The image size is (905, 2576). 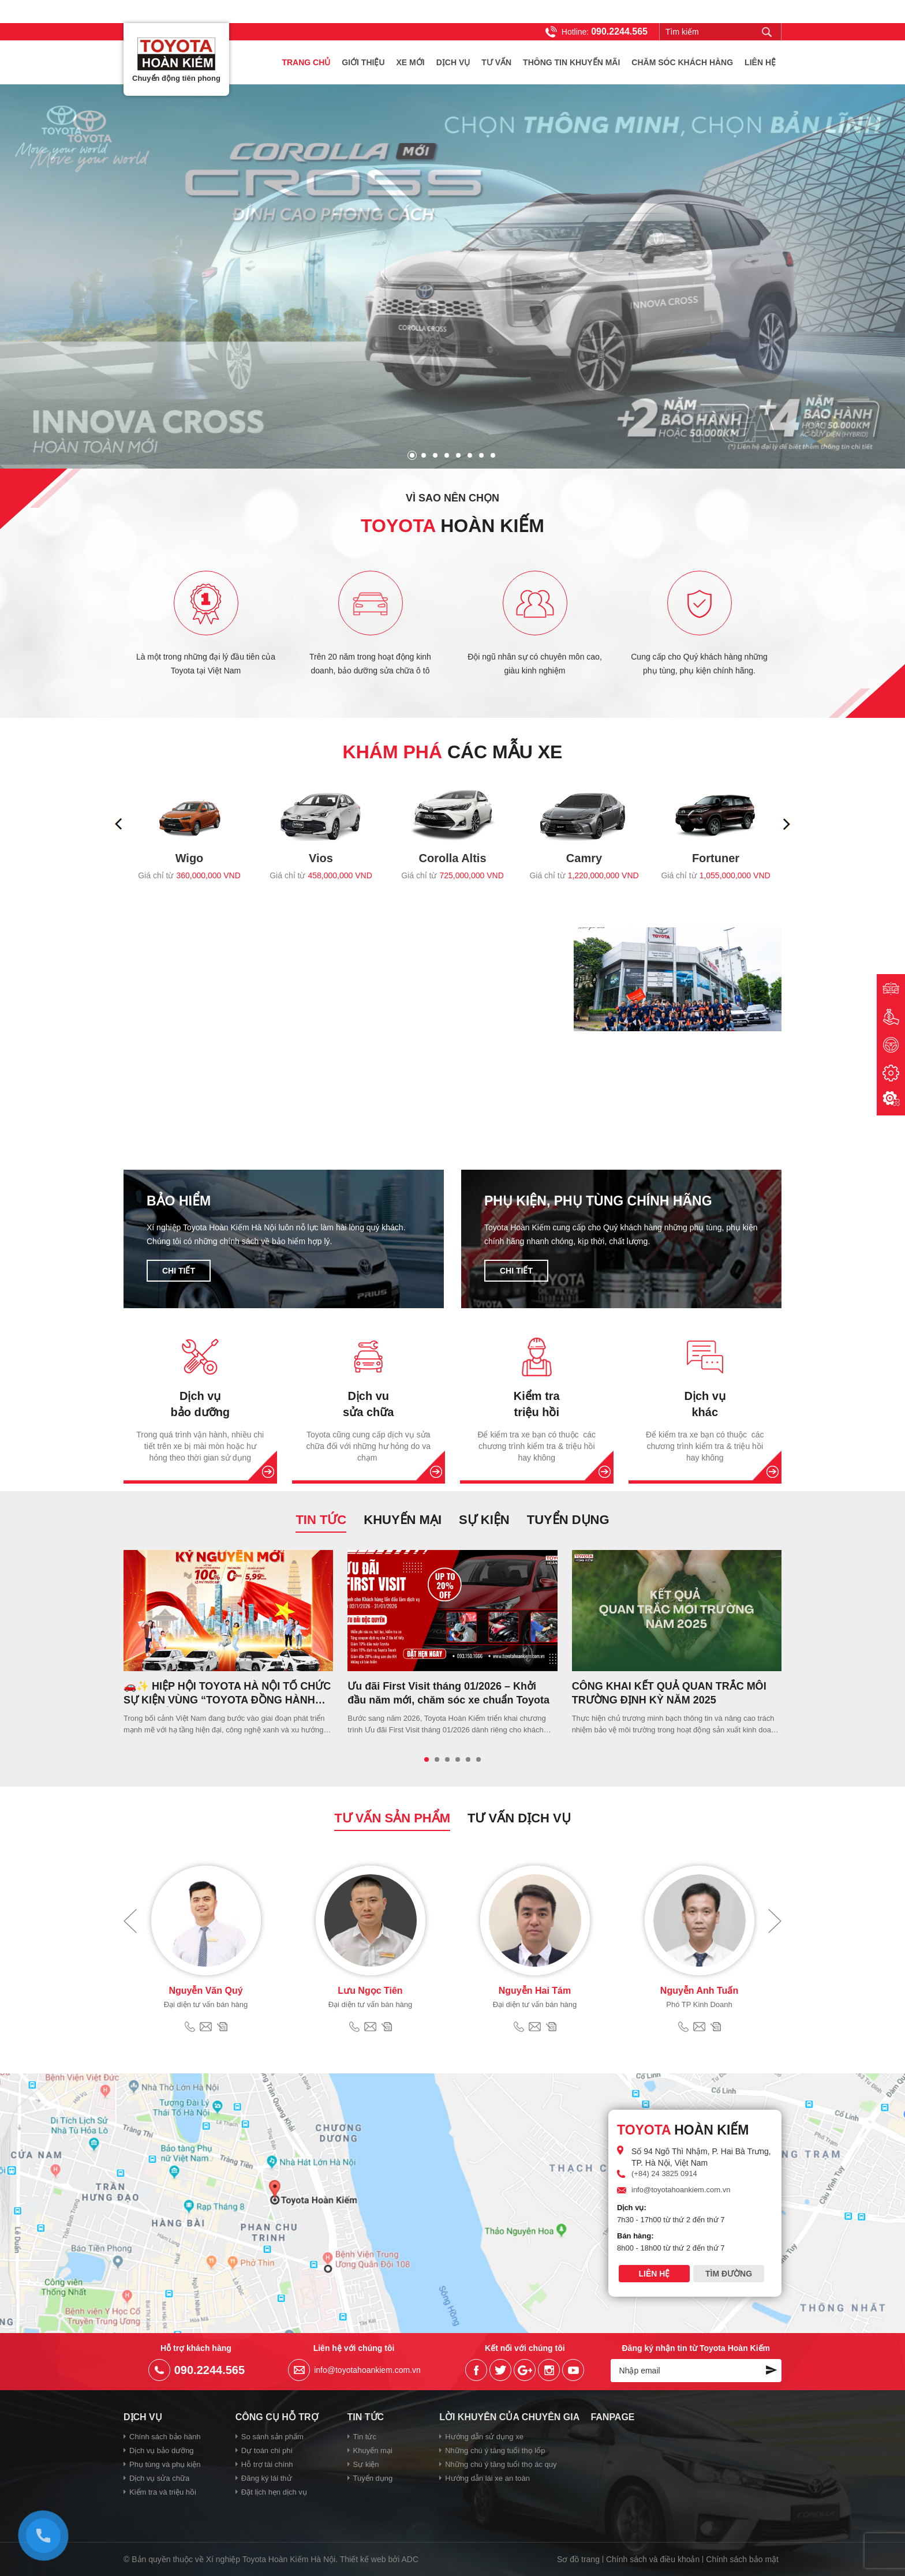 What do you see at coordinates (487, 2478) in the screenshot?
I see `Hướng dẫn lái xe an toàn` at bounding box center [487, 2478].